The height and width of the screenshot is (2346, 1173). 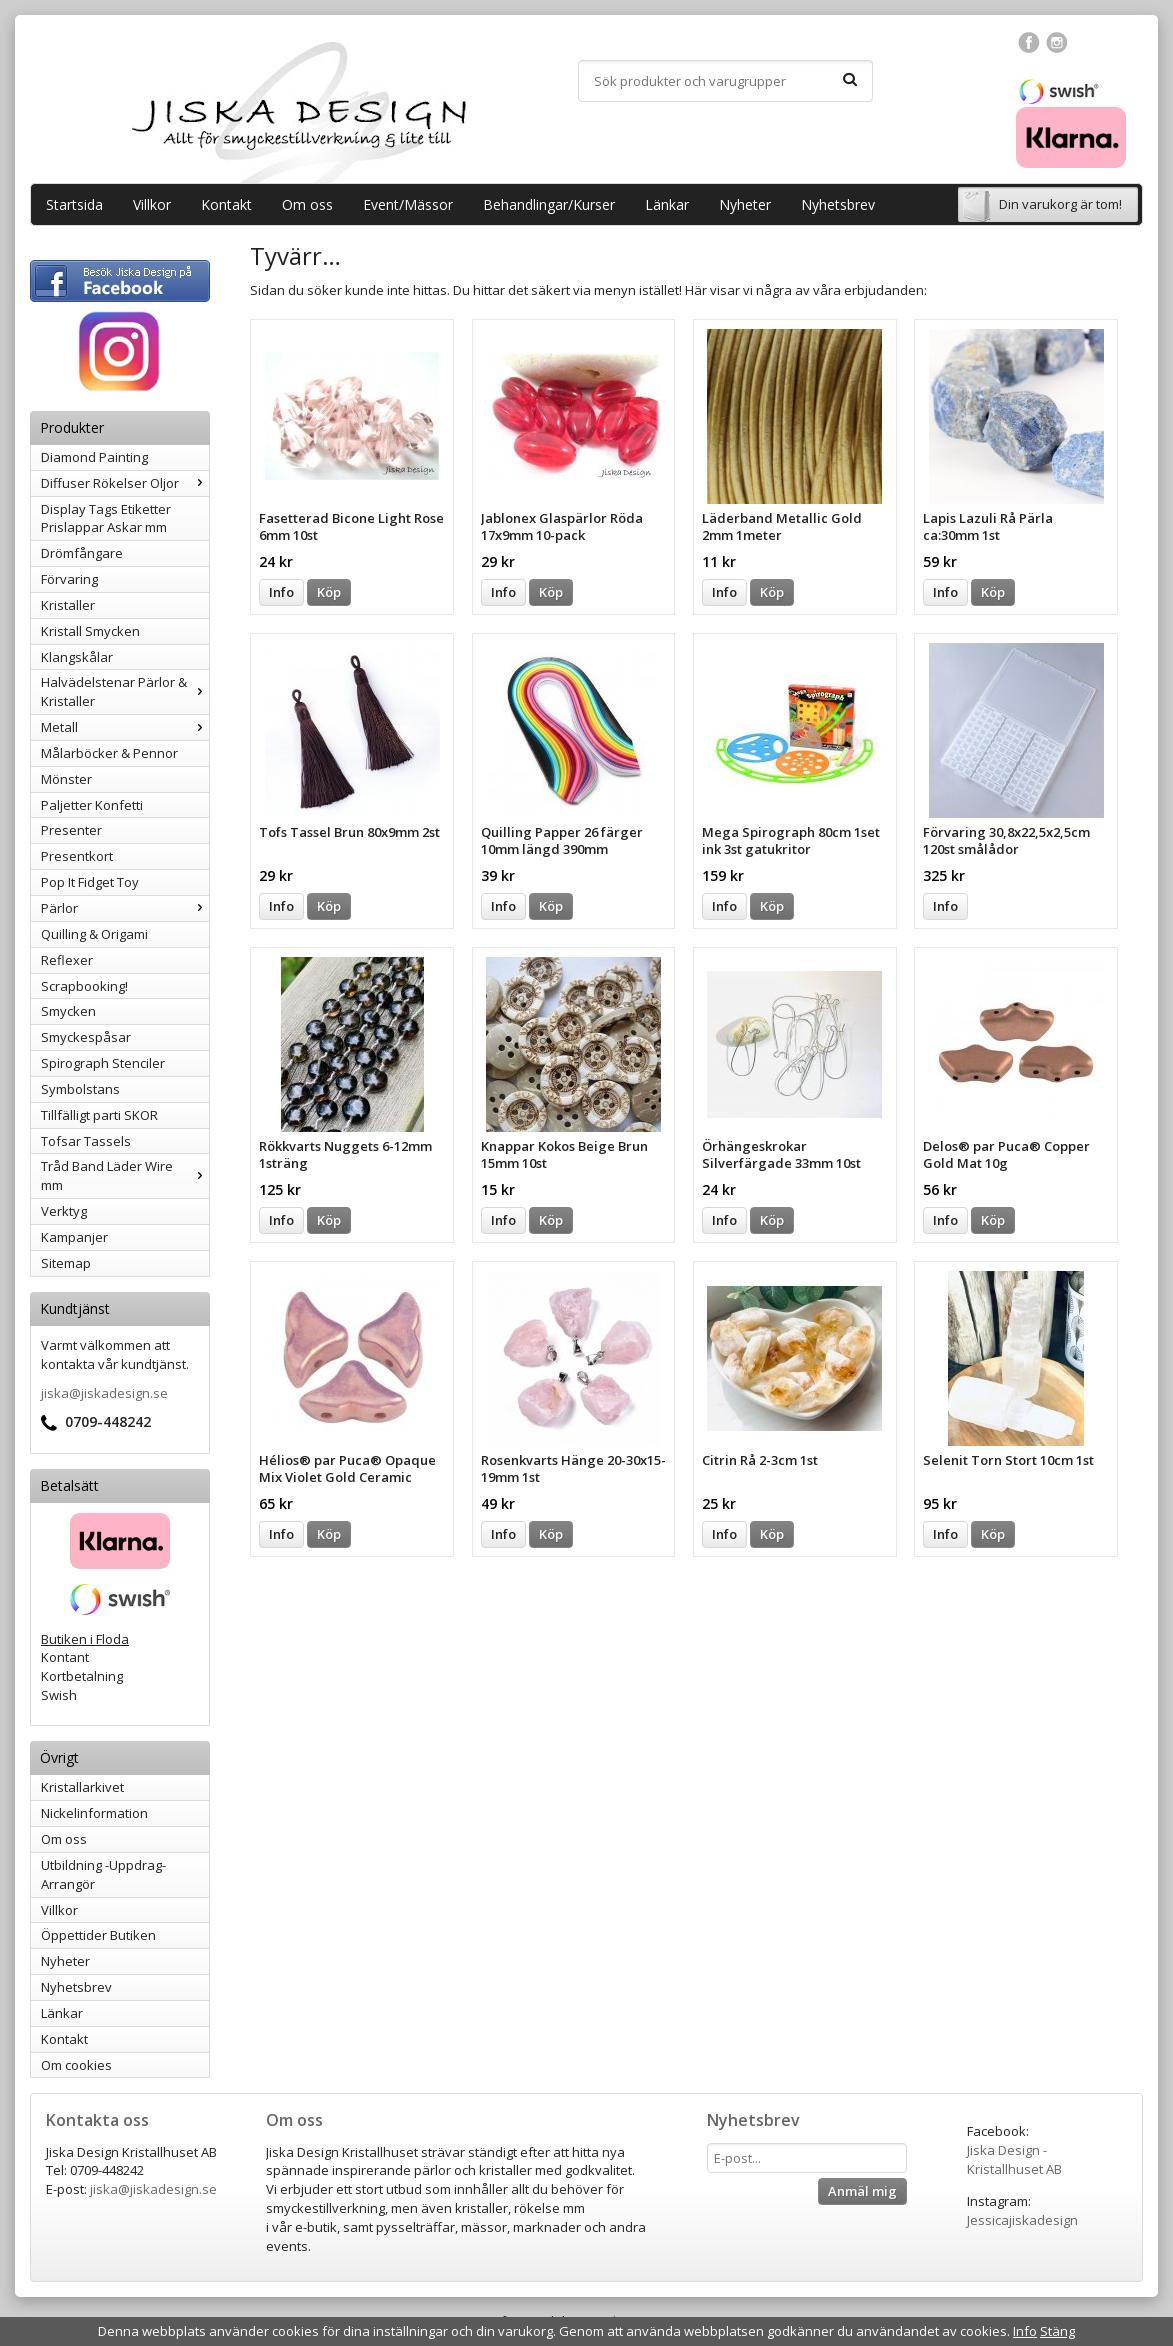 I want to click on Länkar, so click(x=667, y=204).